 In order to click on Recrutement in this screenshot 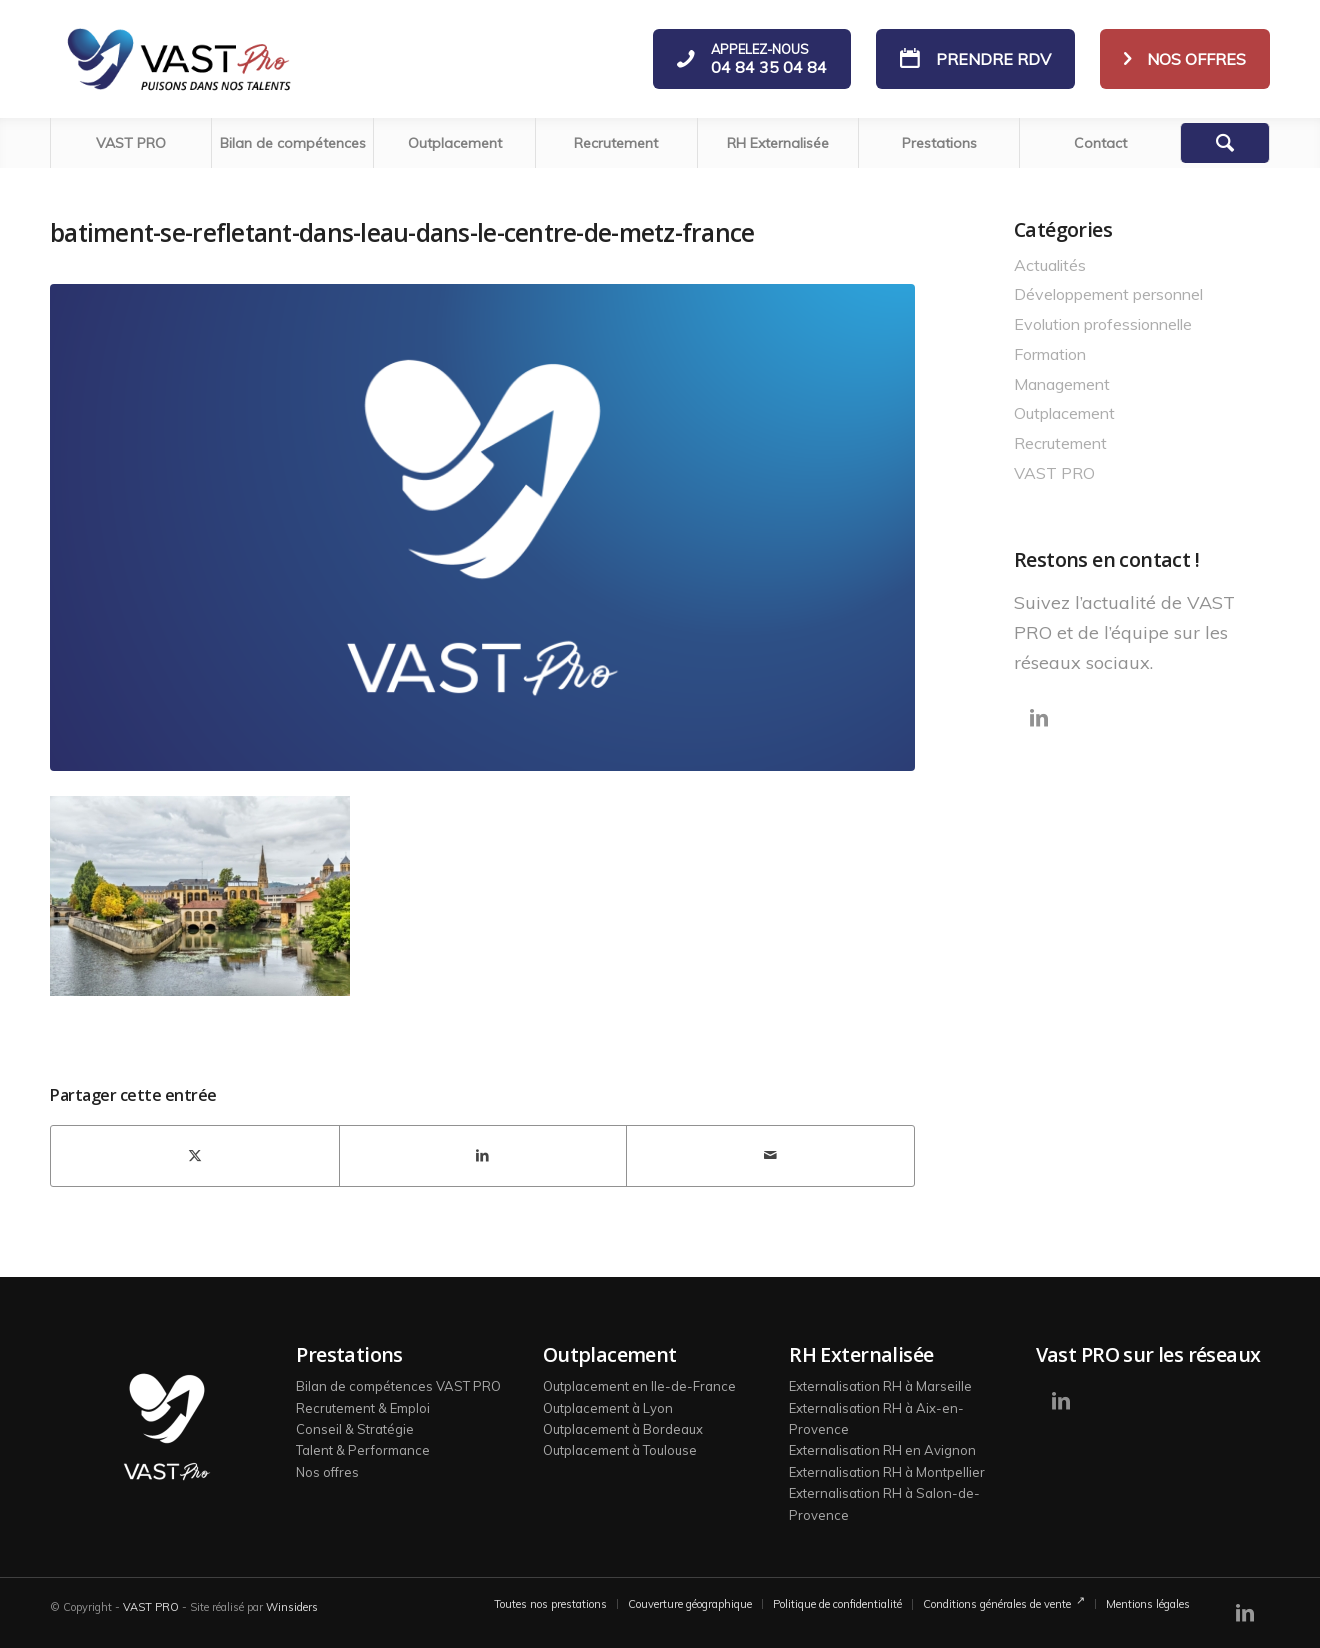, I will do `click(1060, 443)`.